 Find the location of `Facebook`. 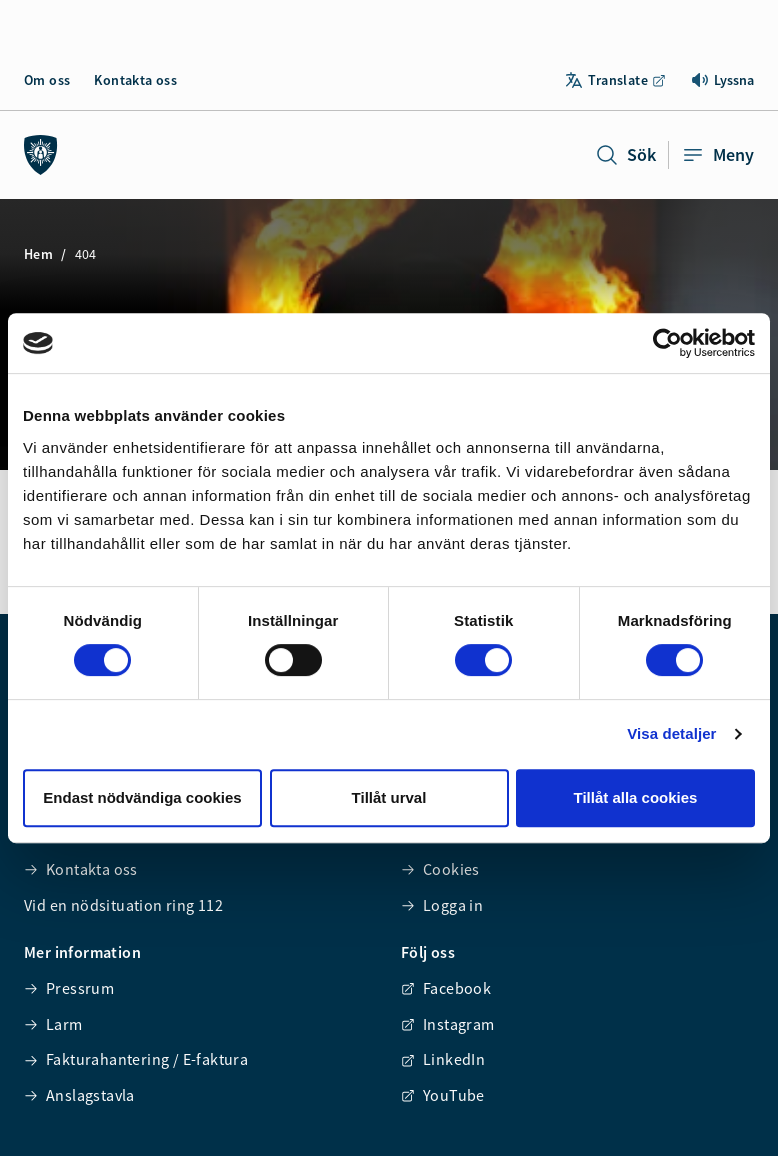

Facebook is located at coordinates (446, 988).